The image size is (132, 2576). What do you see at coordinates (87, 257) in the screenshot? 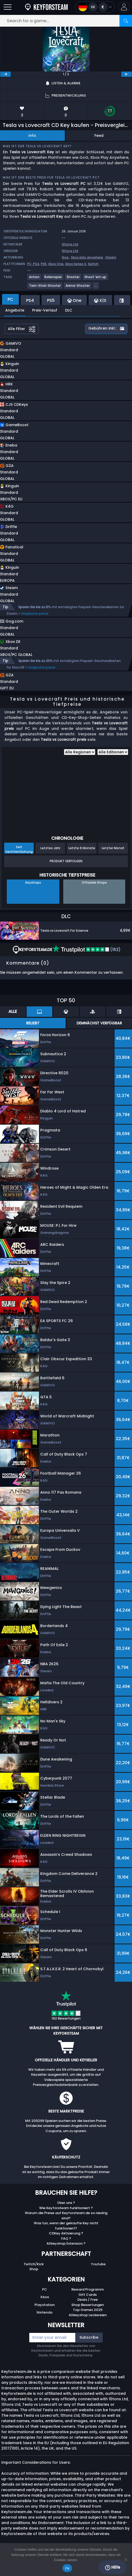
I see `Xbox play anywhere` at bounding box center [87, 257].